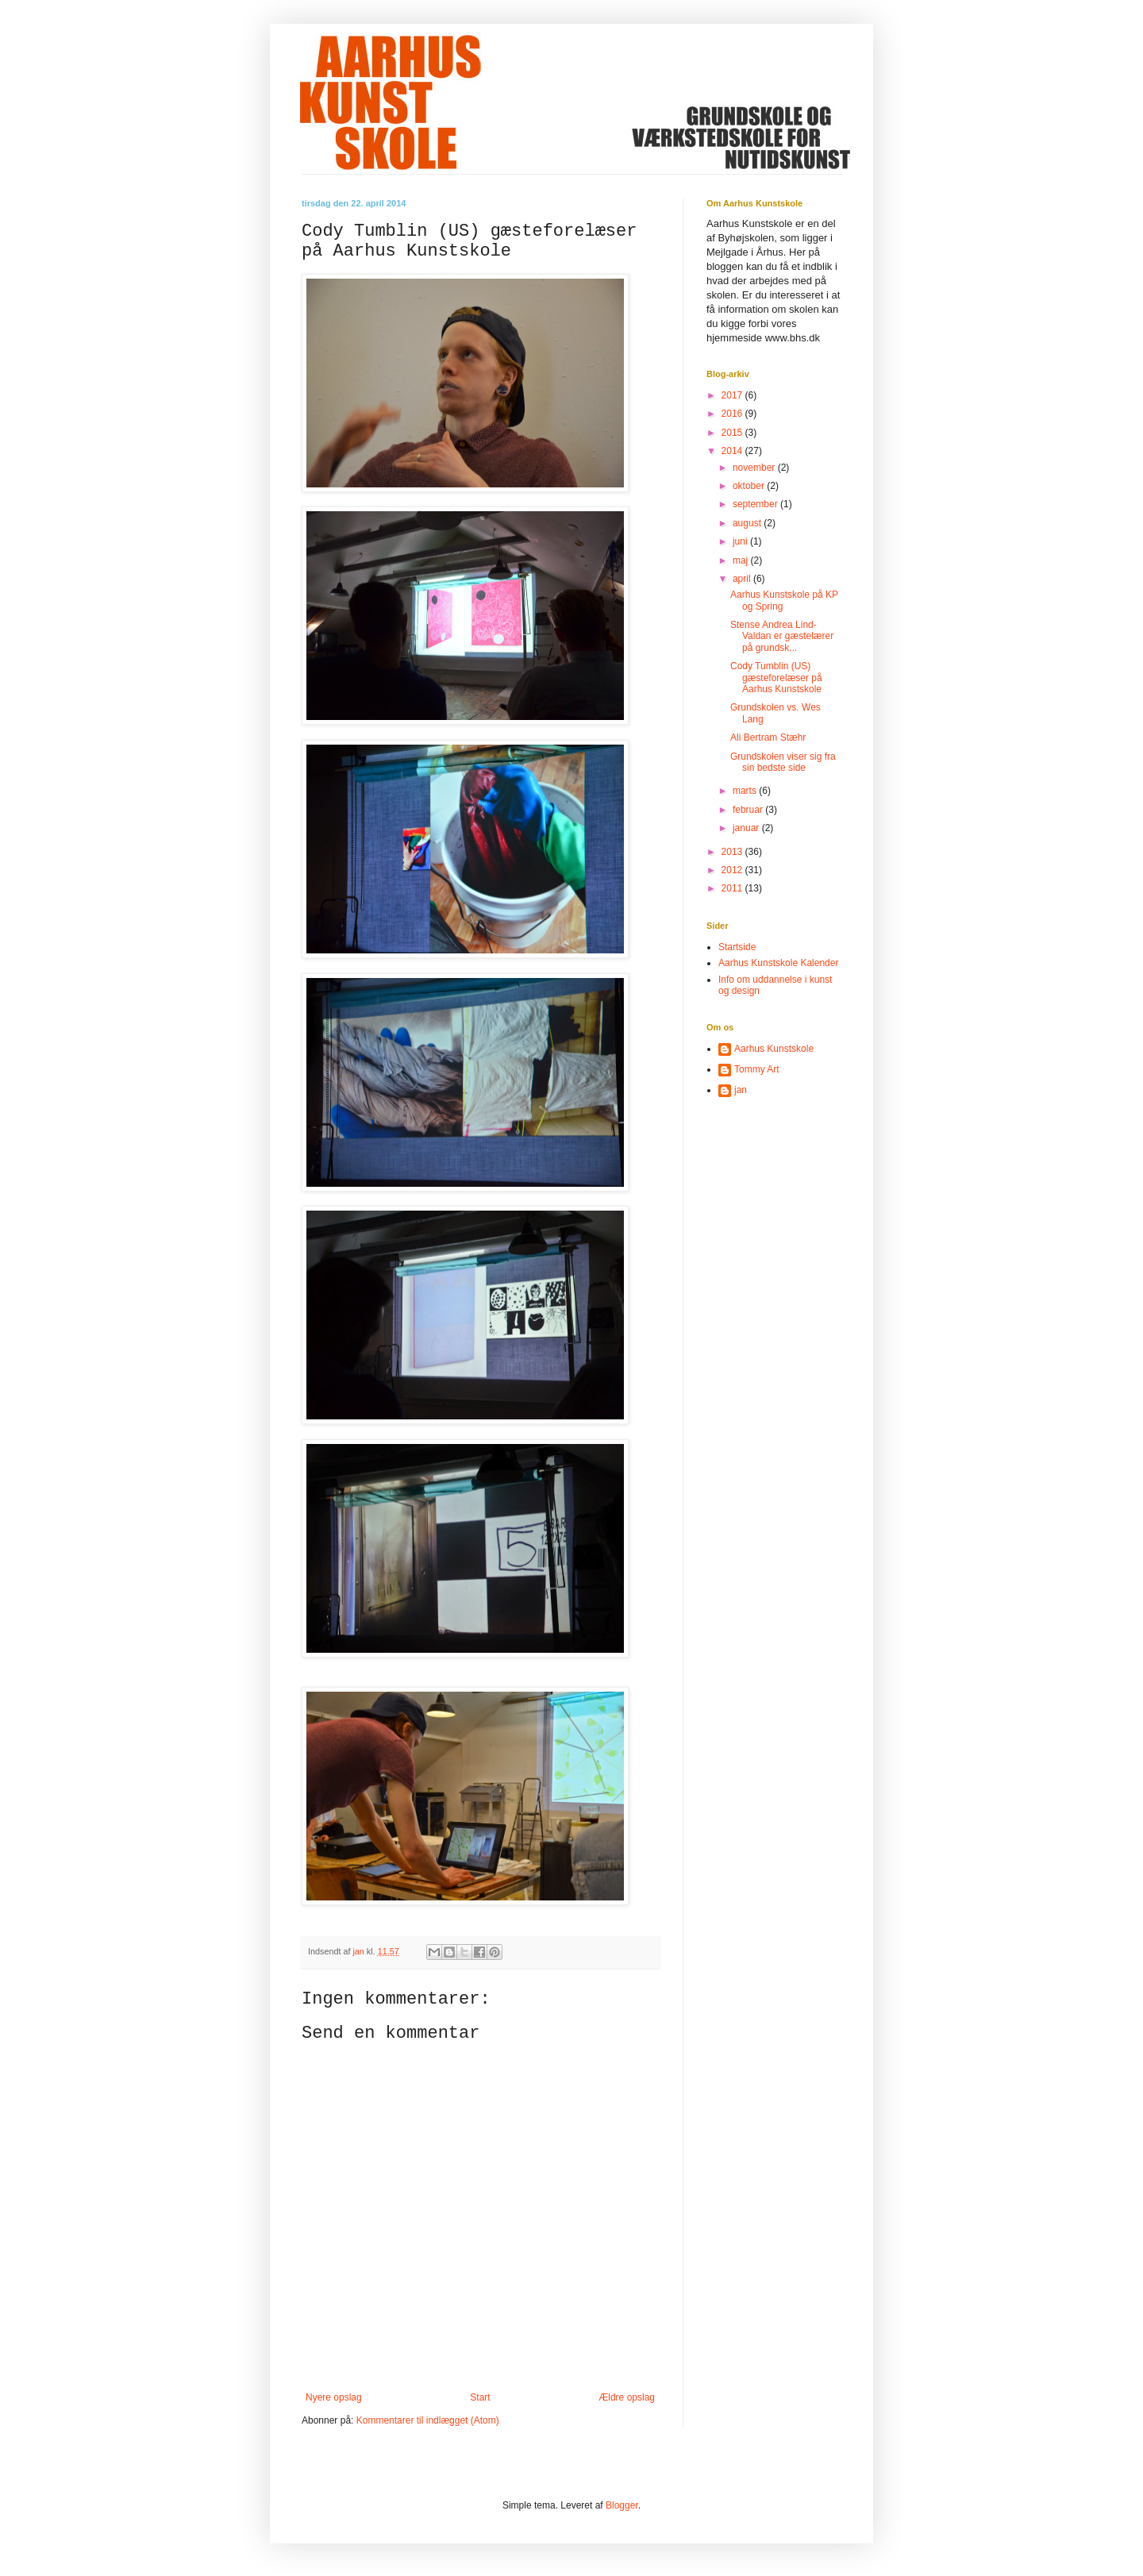  I want to click on juni, so click(741, 541).